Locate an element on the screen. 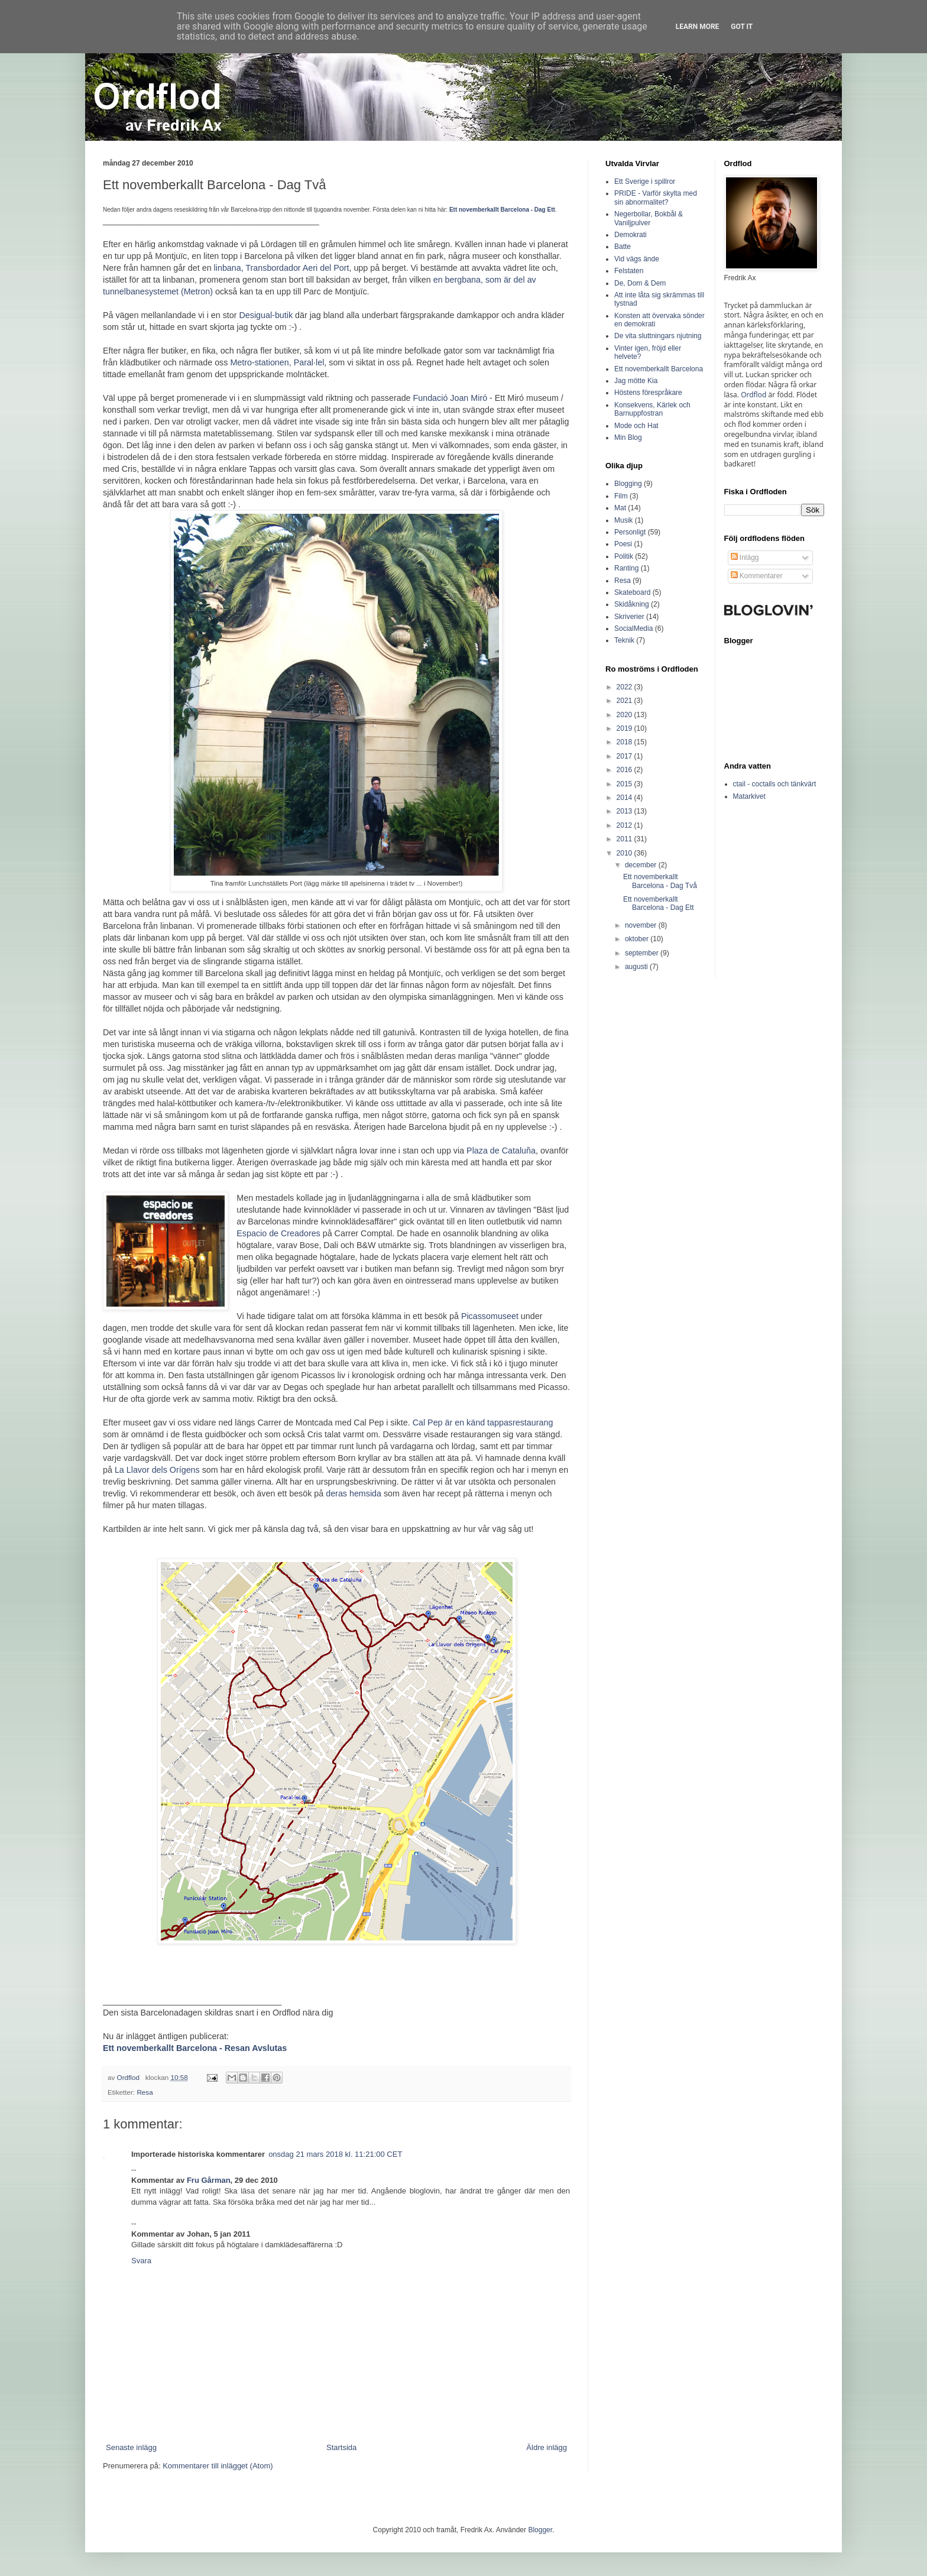  Learn More is located at coordinates (697, 26).